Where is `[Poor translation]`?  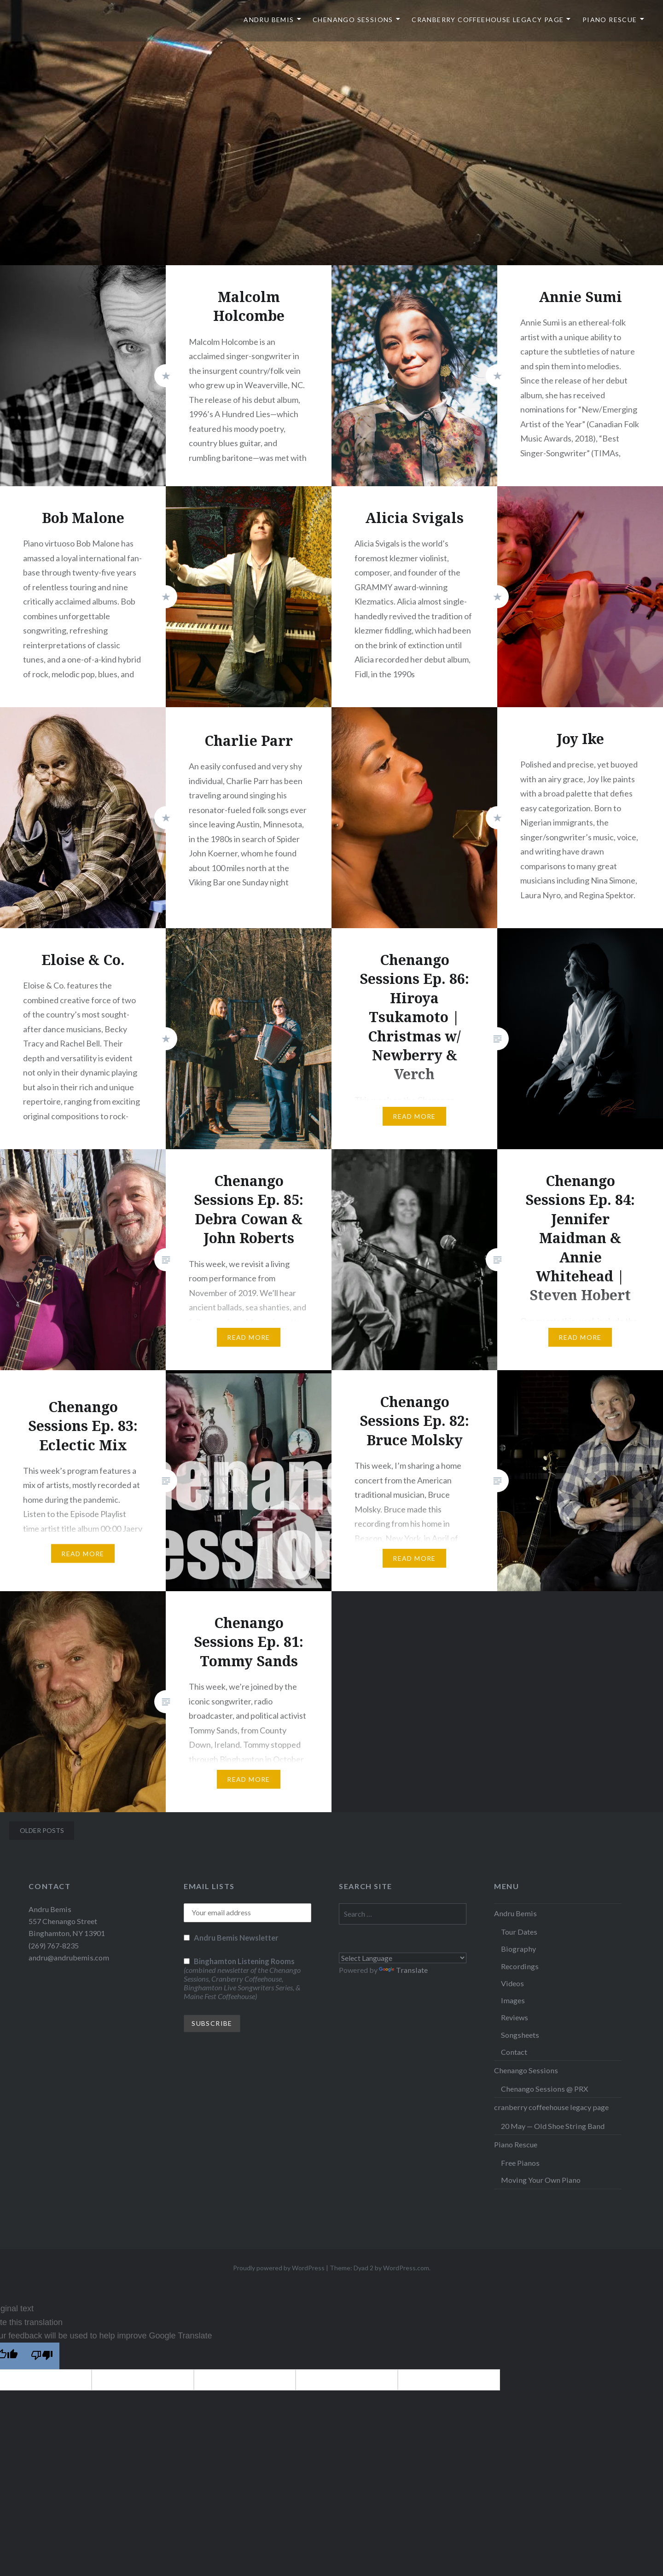
[Poor translation] is located at coordinates (41, 2356).